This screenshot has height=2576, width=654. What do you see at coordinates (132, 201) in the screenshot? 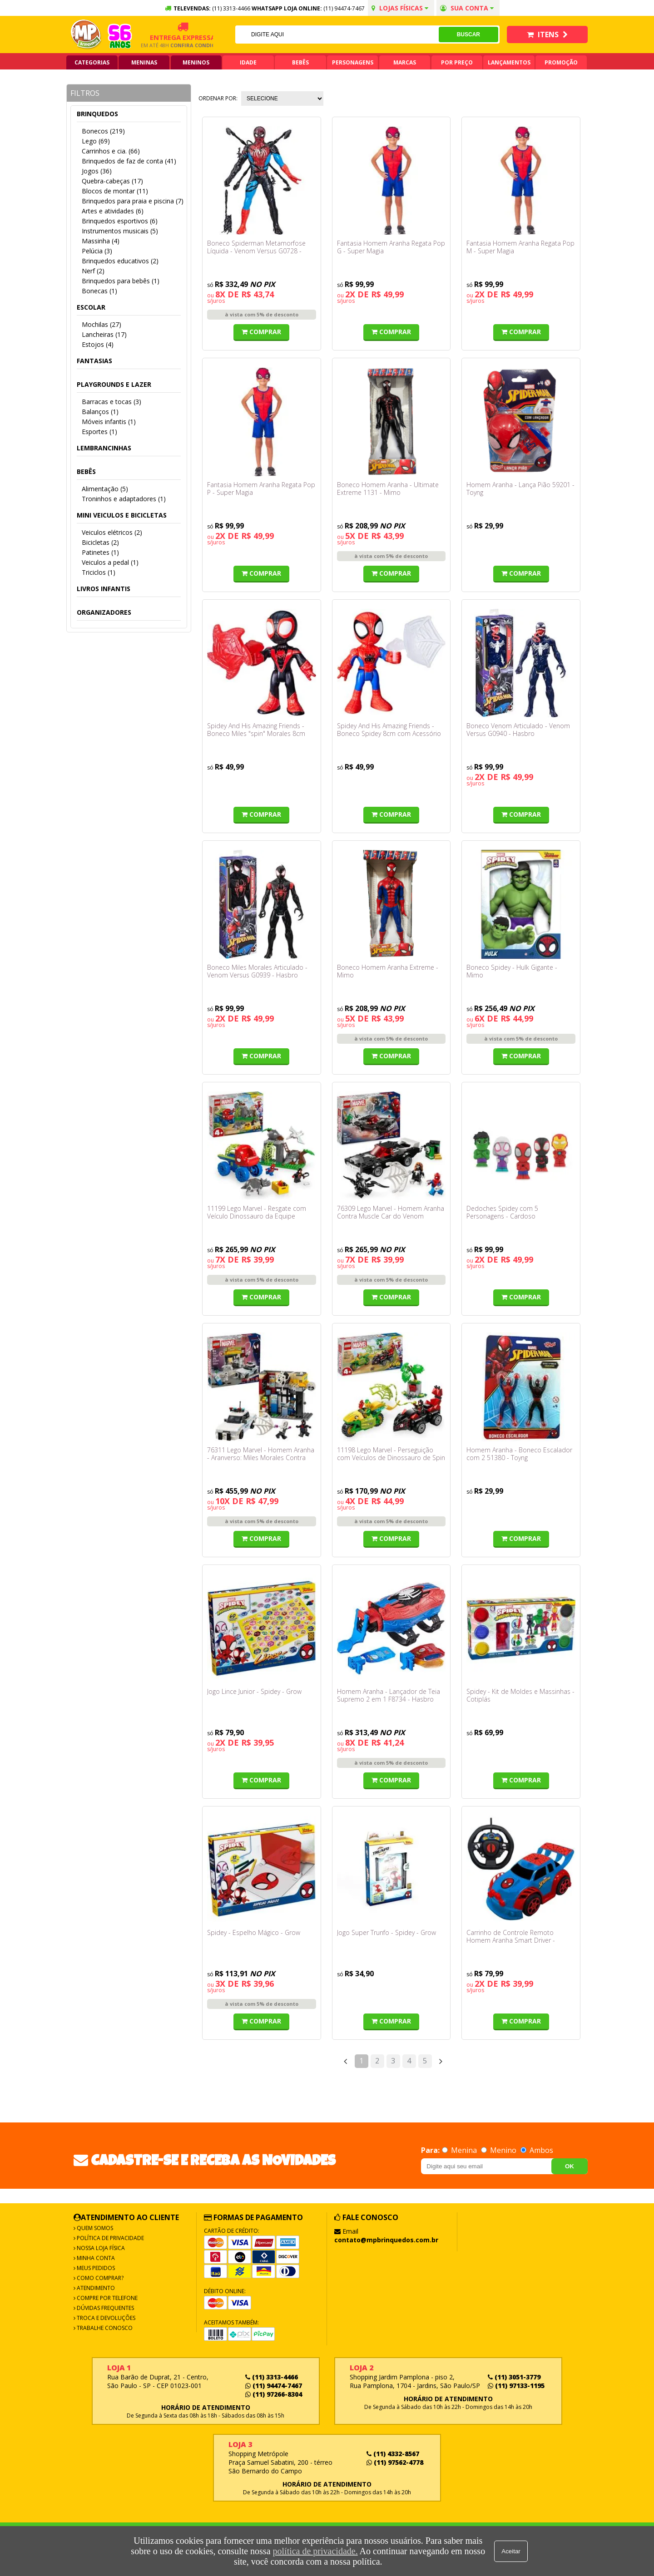
I see `Brinquedos para praia e piscina (7)` at bounding box center [132, 201].